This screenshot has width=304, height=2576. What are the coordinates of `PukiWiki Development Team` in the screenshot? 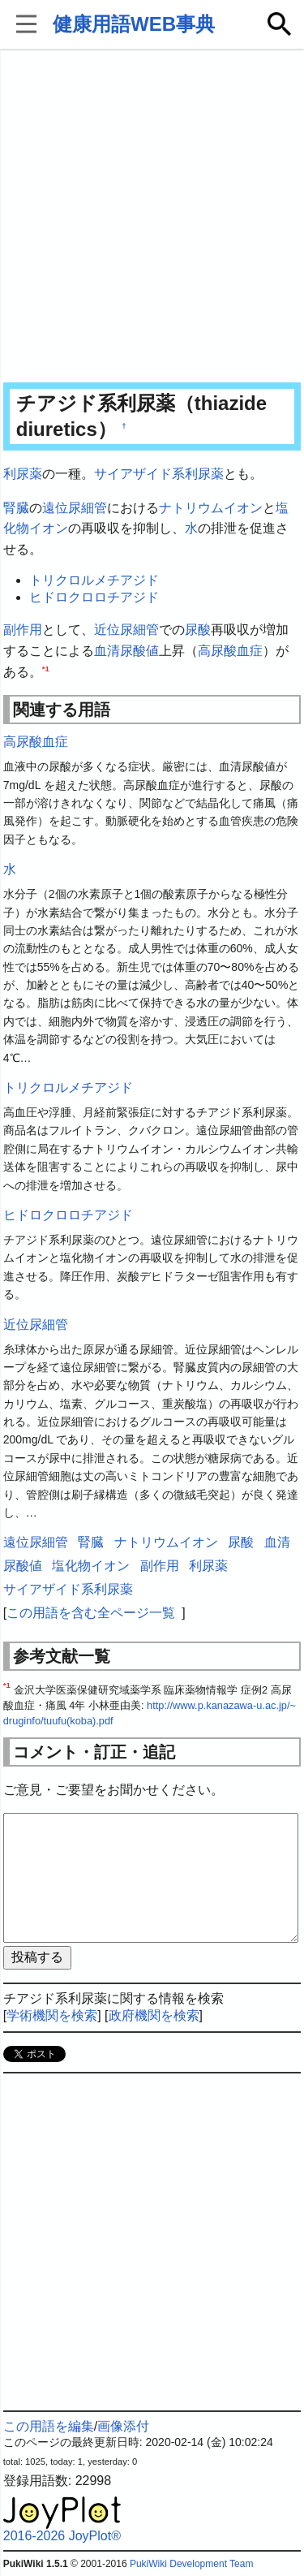 It's located at (192, 2564).